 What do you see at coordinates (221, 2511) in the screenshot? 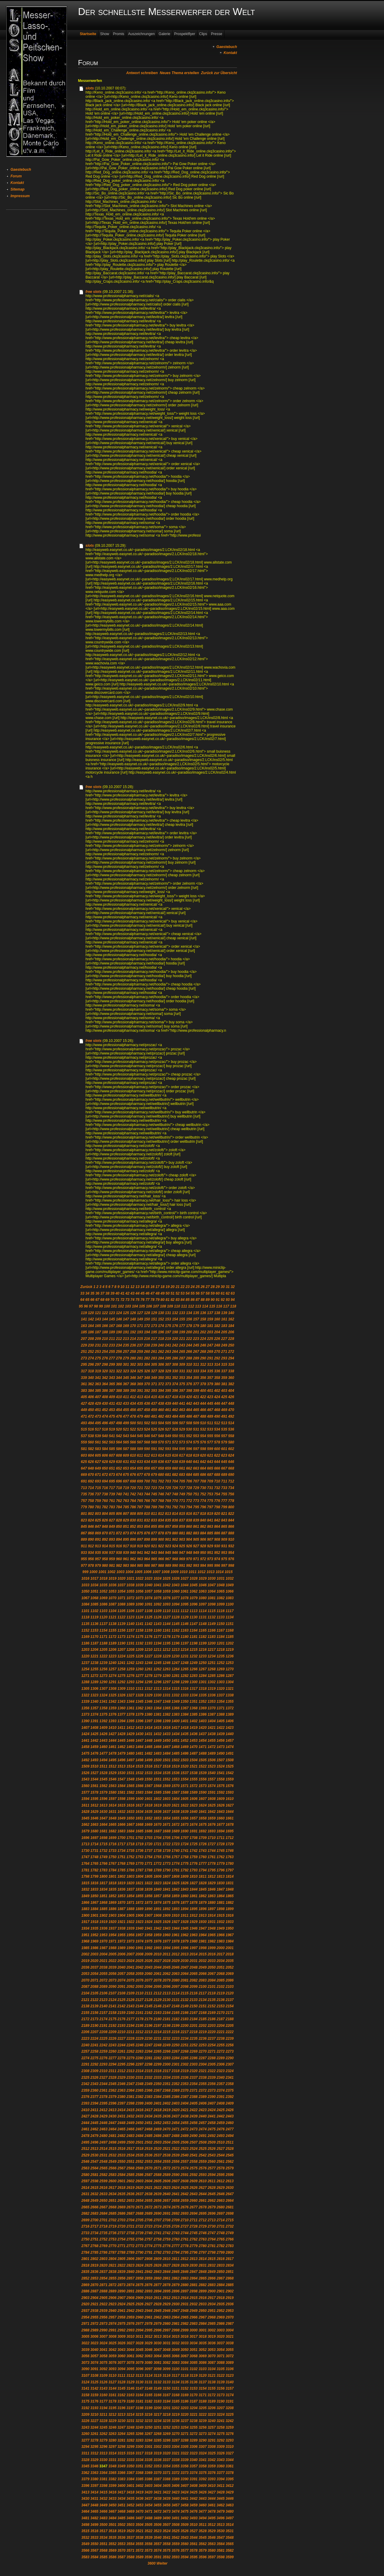
I see `3479` at bounding box center [221, 2511].